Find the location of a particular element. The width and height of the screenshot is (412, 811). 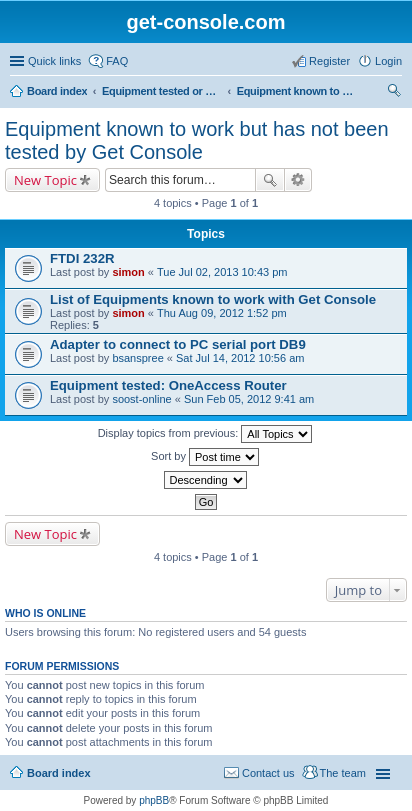

Register [menuitem] is located at coordinates (329, 61).